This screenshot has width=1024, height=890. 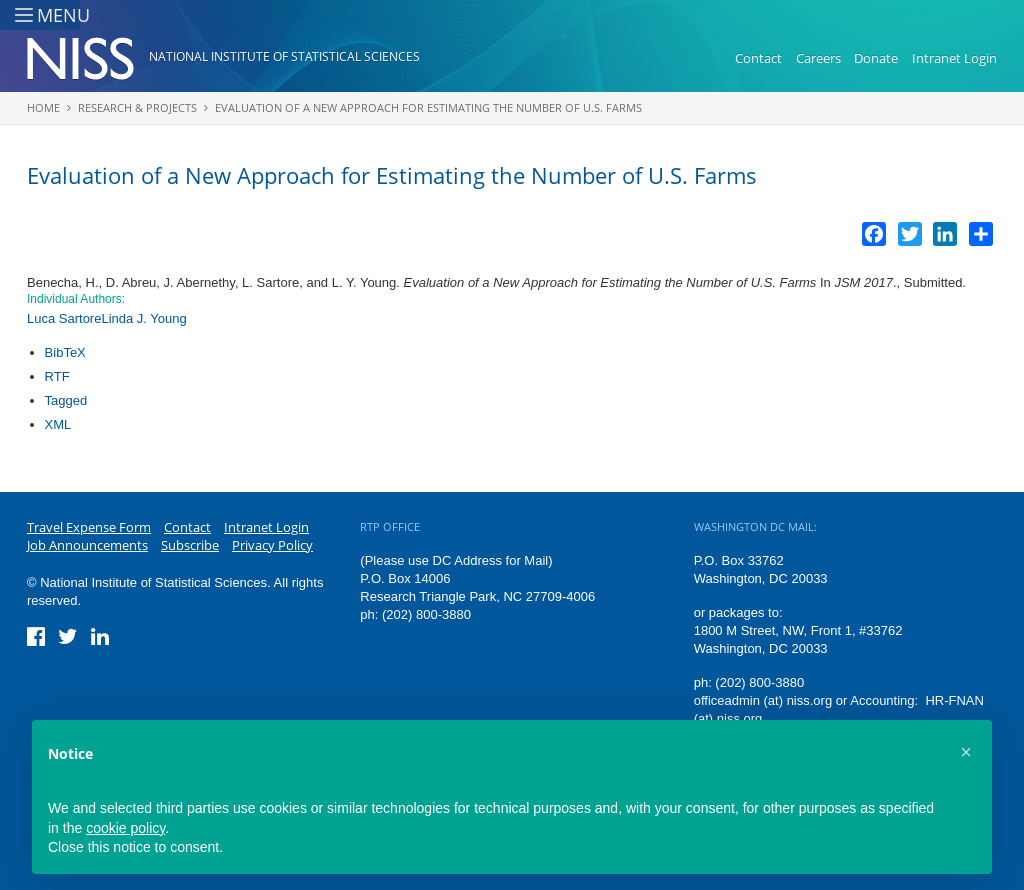 I want to click on RTF, so click(x=57, y=376).